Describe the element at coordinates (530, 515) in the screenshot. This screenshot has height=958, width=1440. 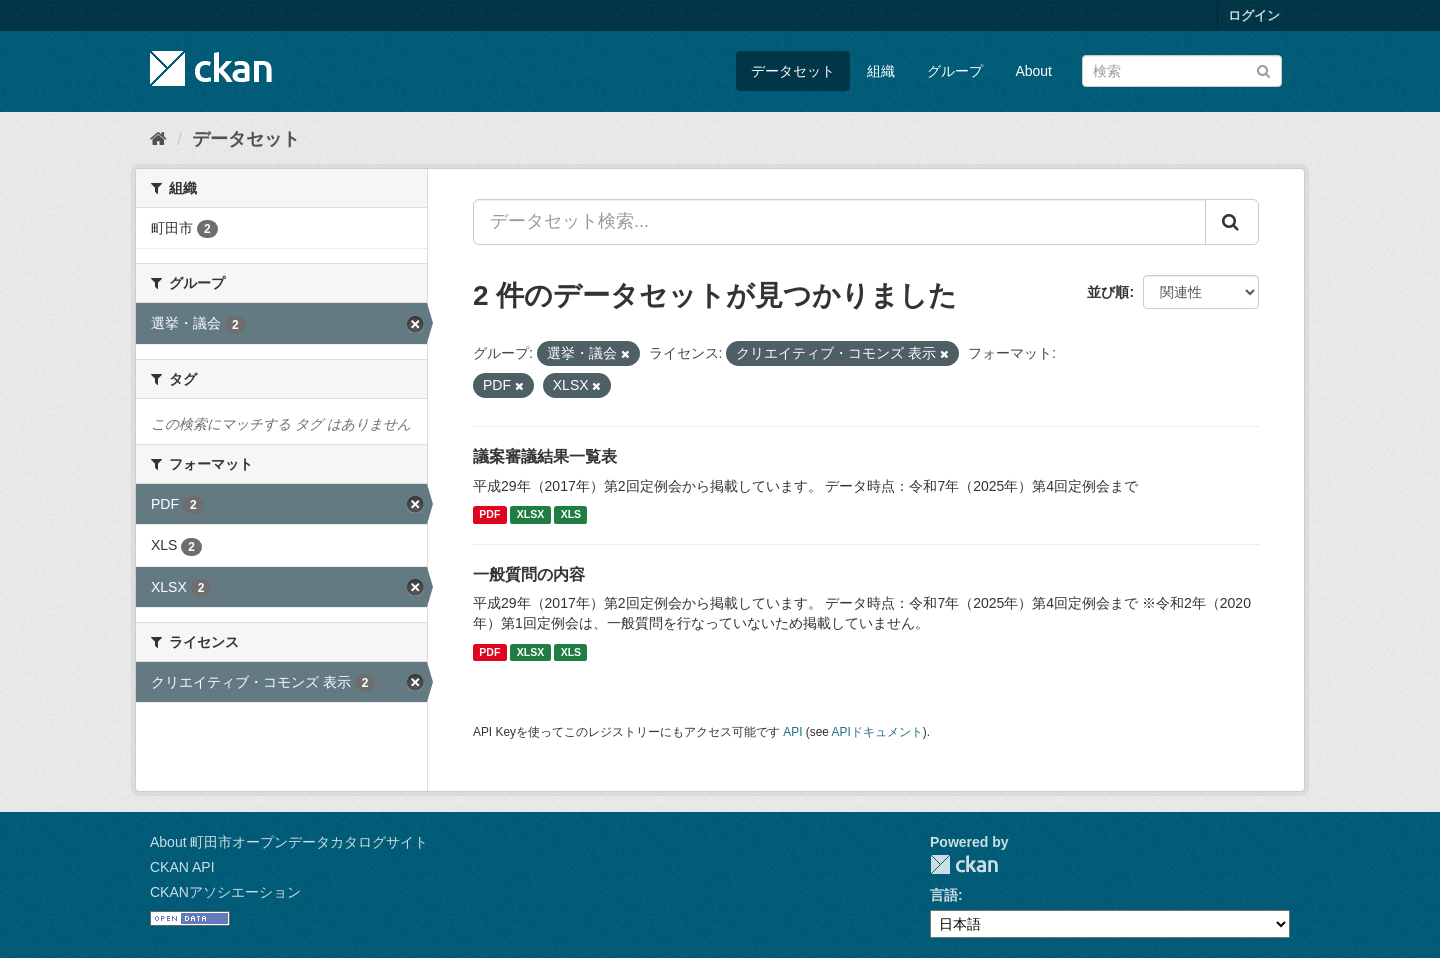
I see `XLSX` at that location.